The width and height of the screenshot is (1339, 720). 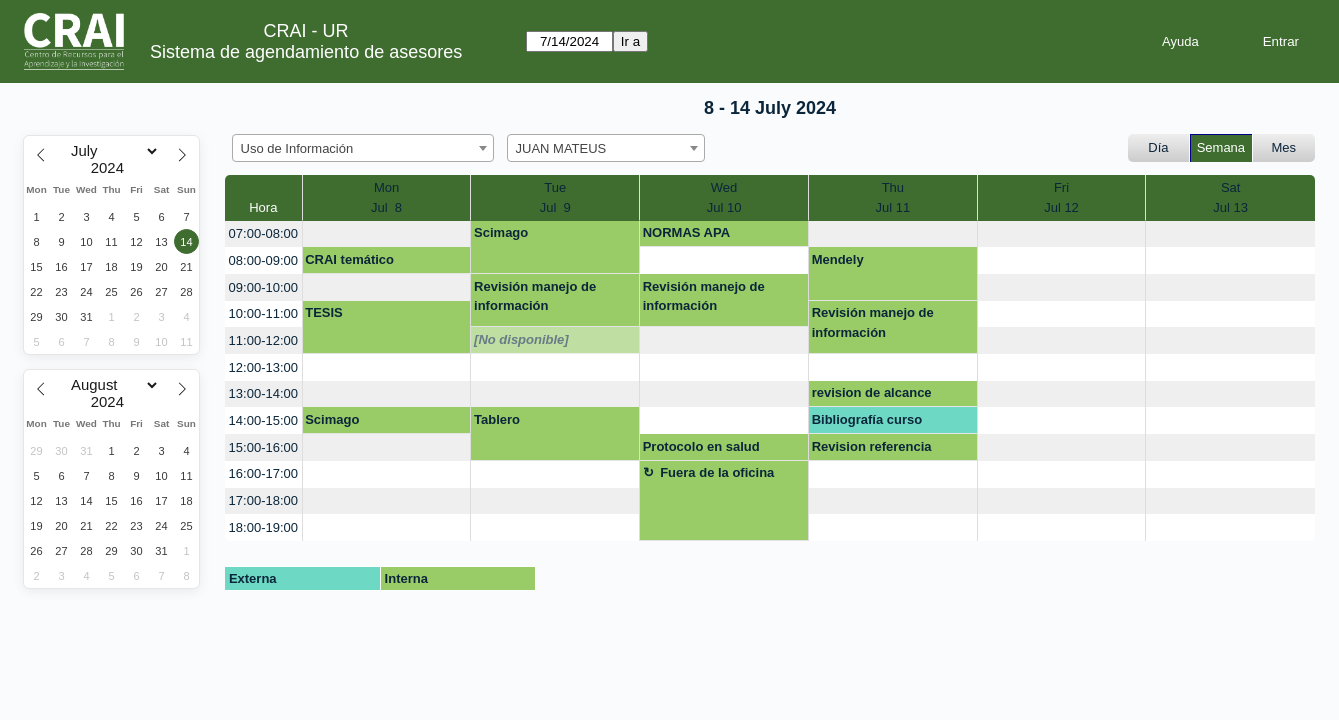 I want to click on 13:00-14:00, so click(x=263, y=393).